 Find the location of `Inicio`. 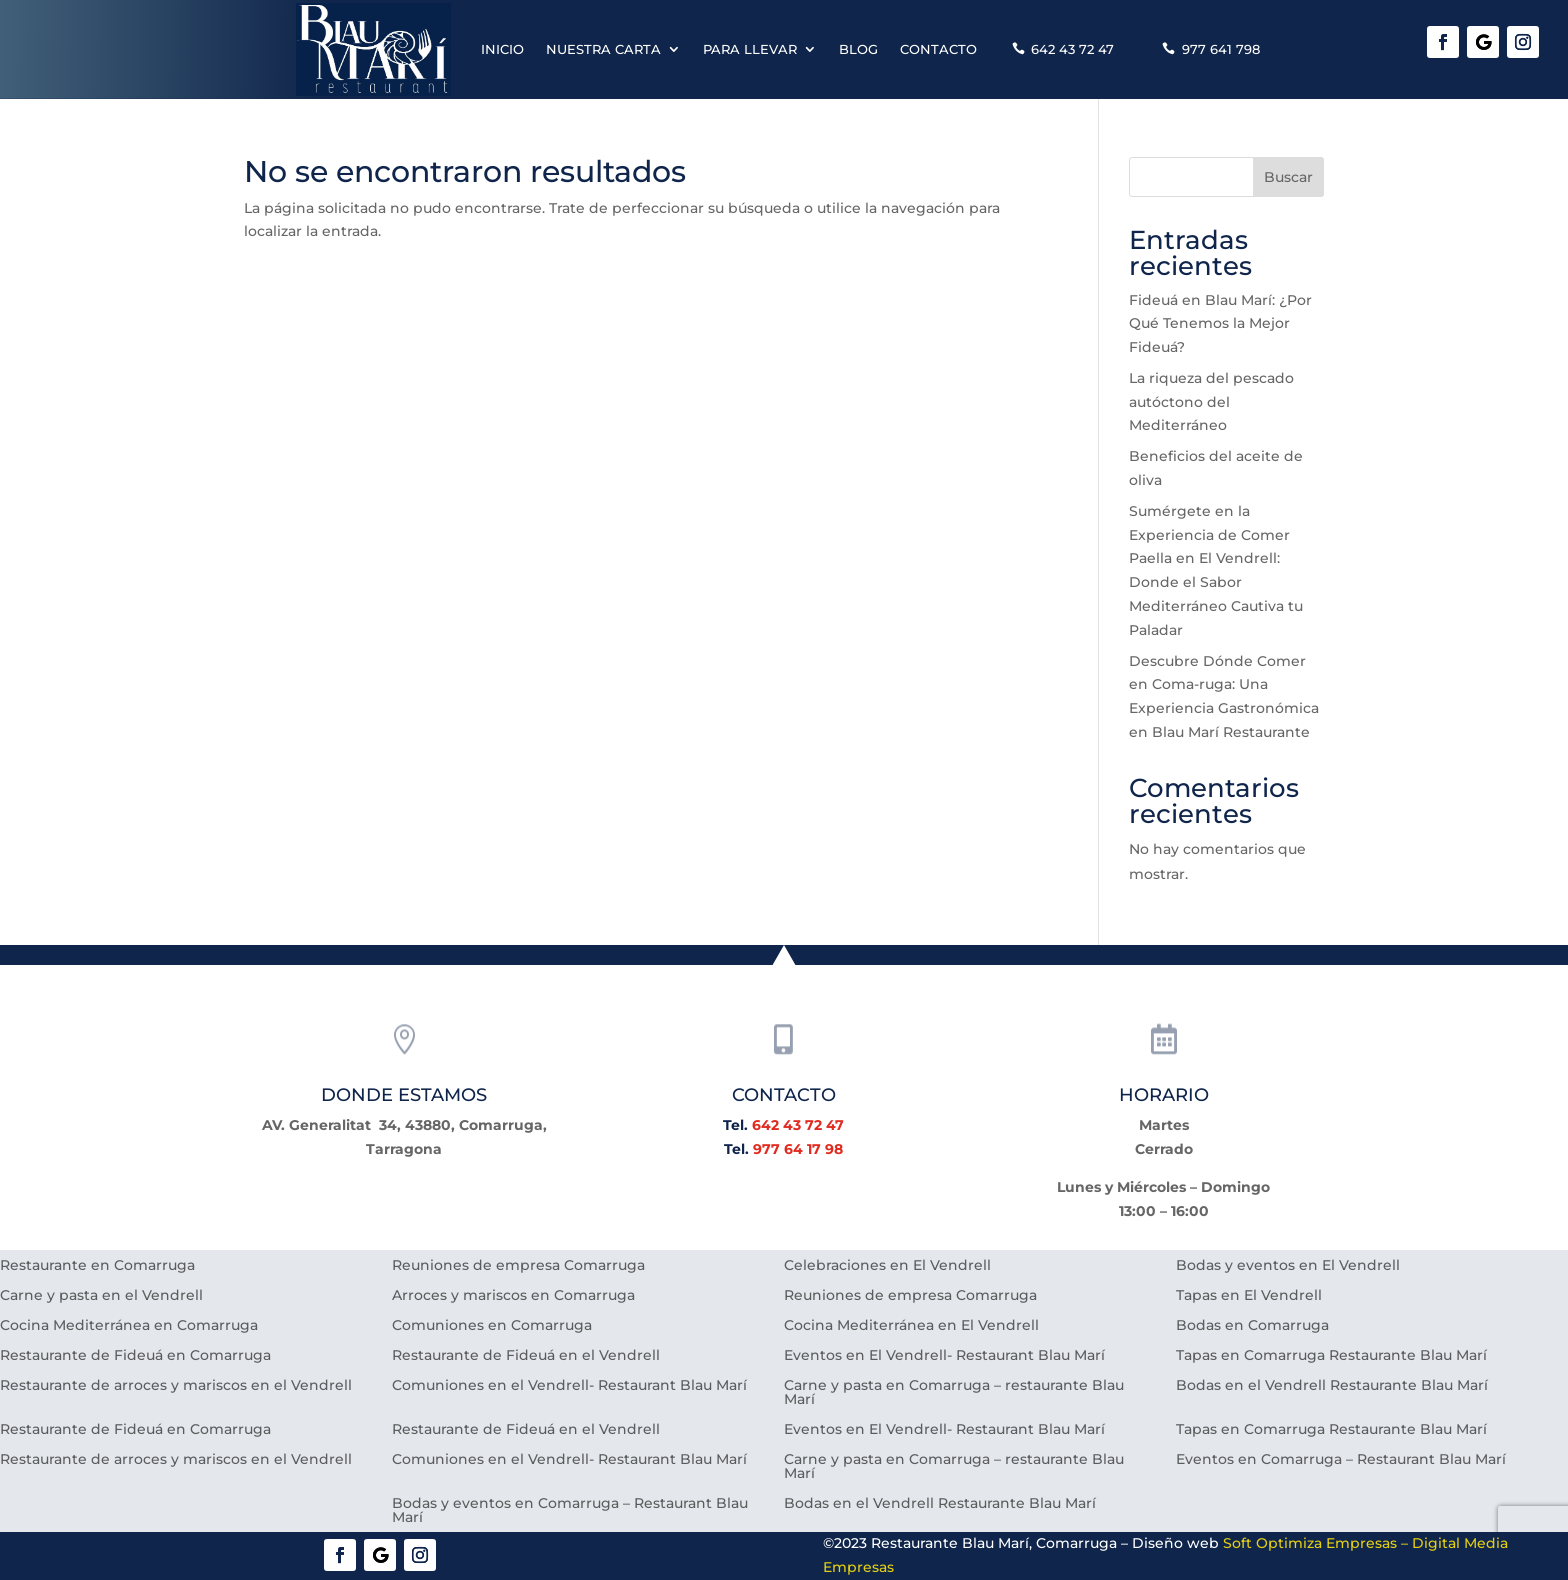

Inicio is located at coordinates (502, 49).